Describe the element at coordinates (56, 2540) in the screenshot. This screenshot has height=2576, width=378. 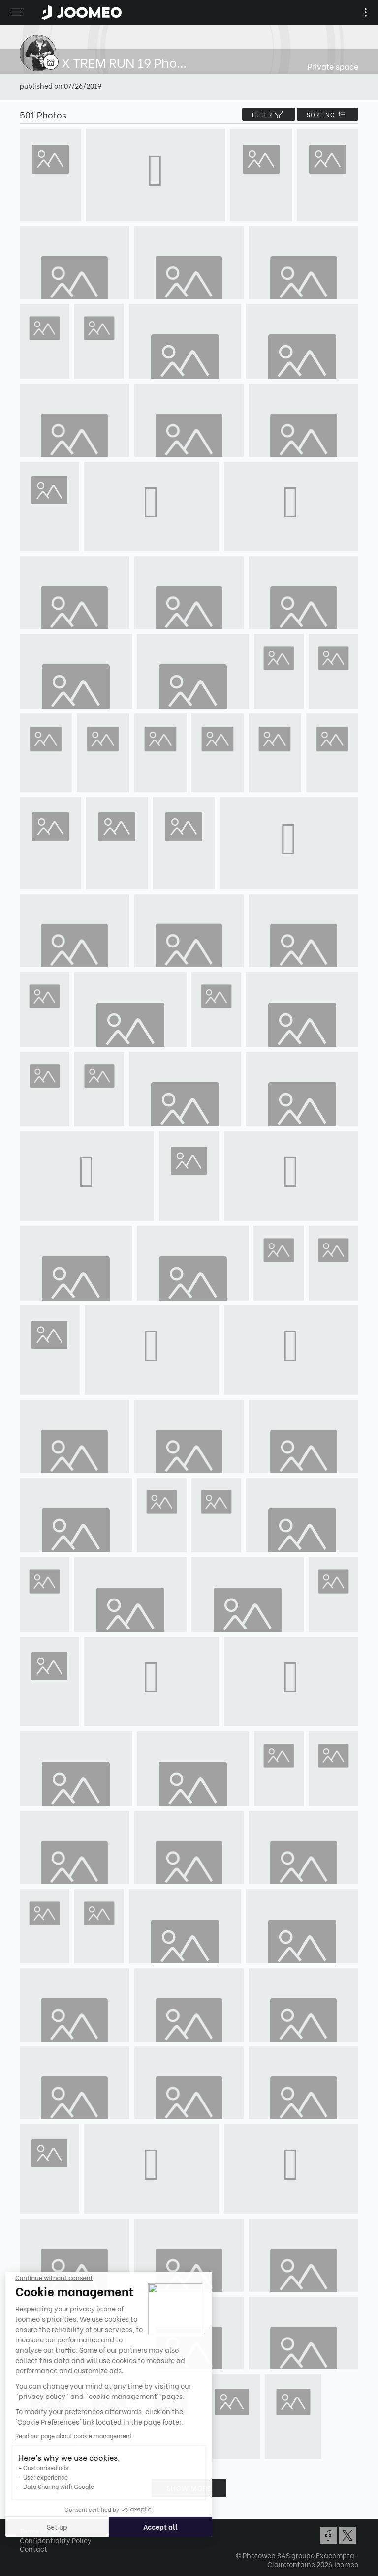
I see `Confidentiality Policy` at that location.